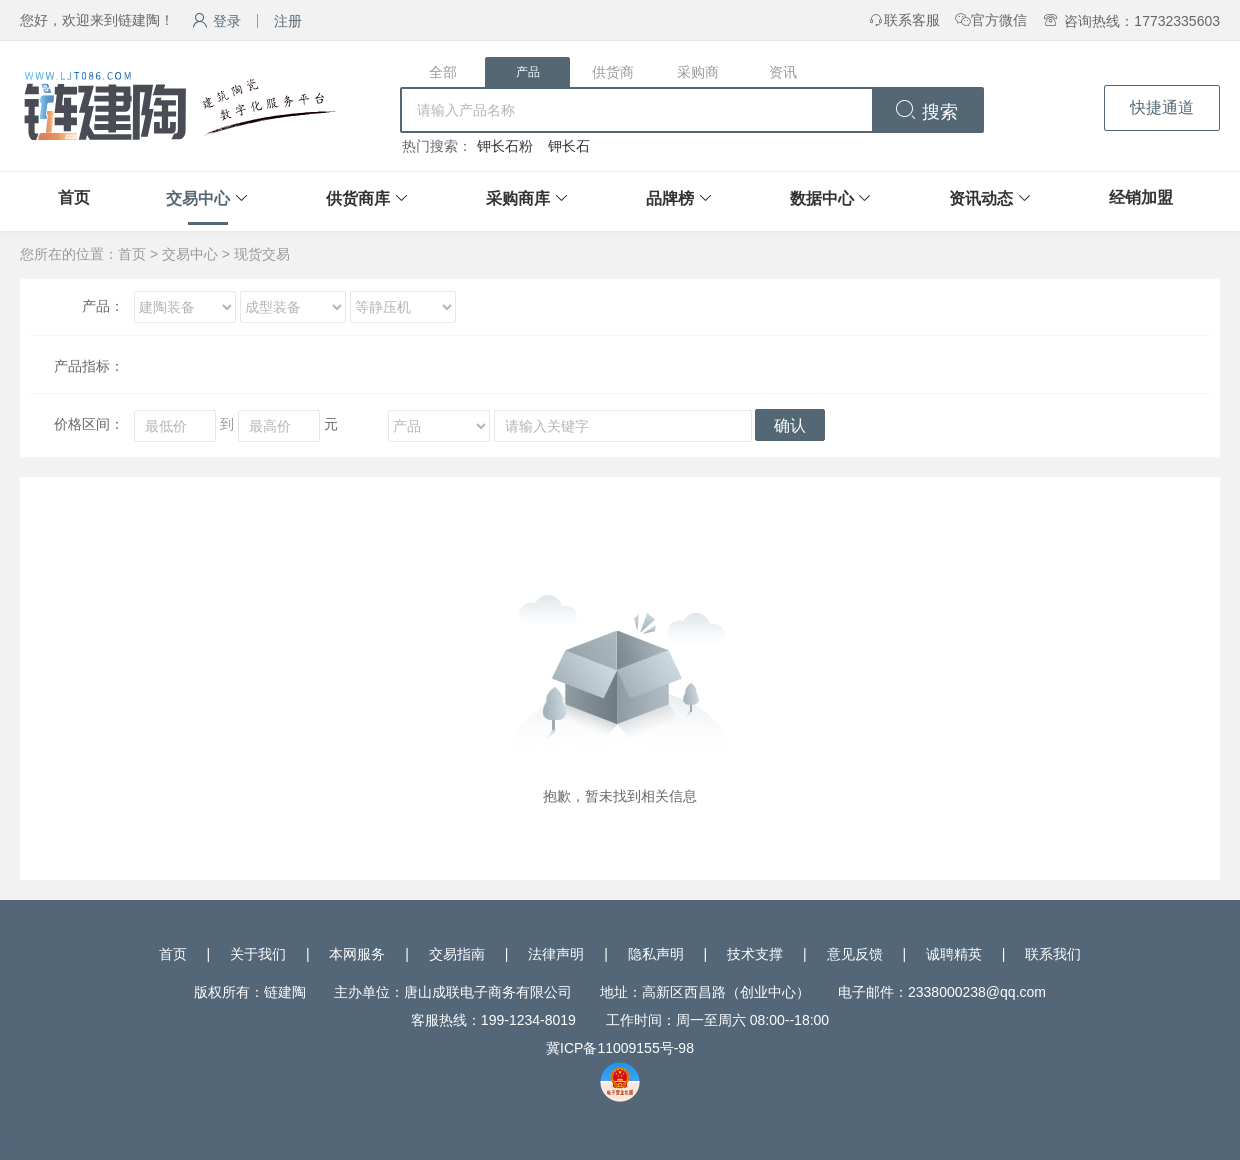 Image resolution: width=1240 pixels, height=1160 pixels. Describe the element at coordinates (288, 21) in the screenshot. I see `注册` at that location.